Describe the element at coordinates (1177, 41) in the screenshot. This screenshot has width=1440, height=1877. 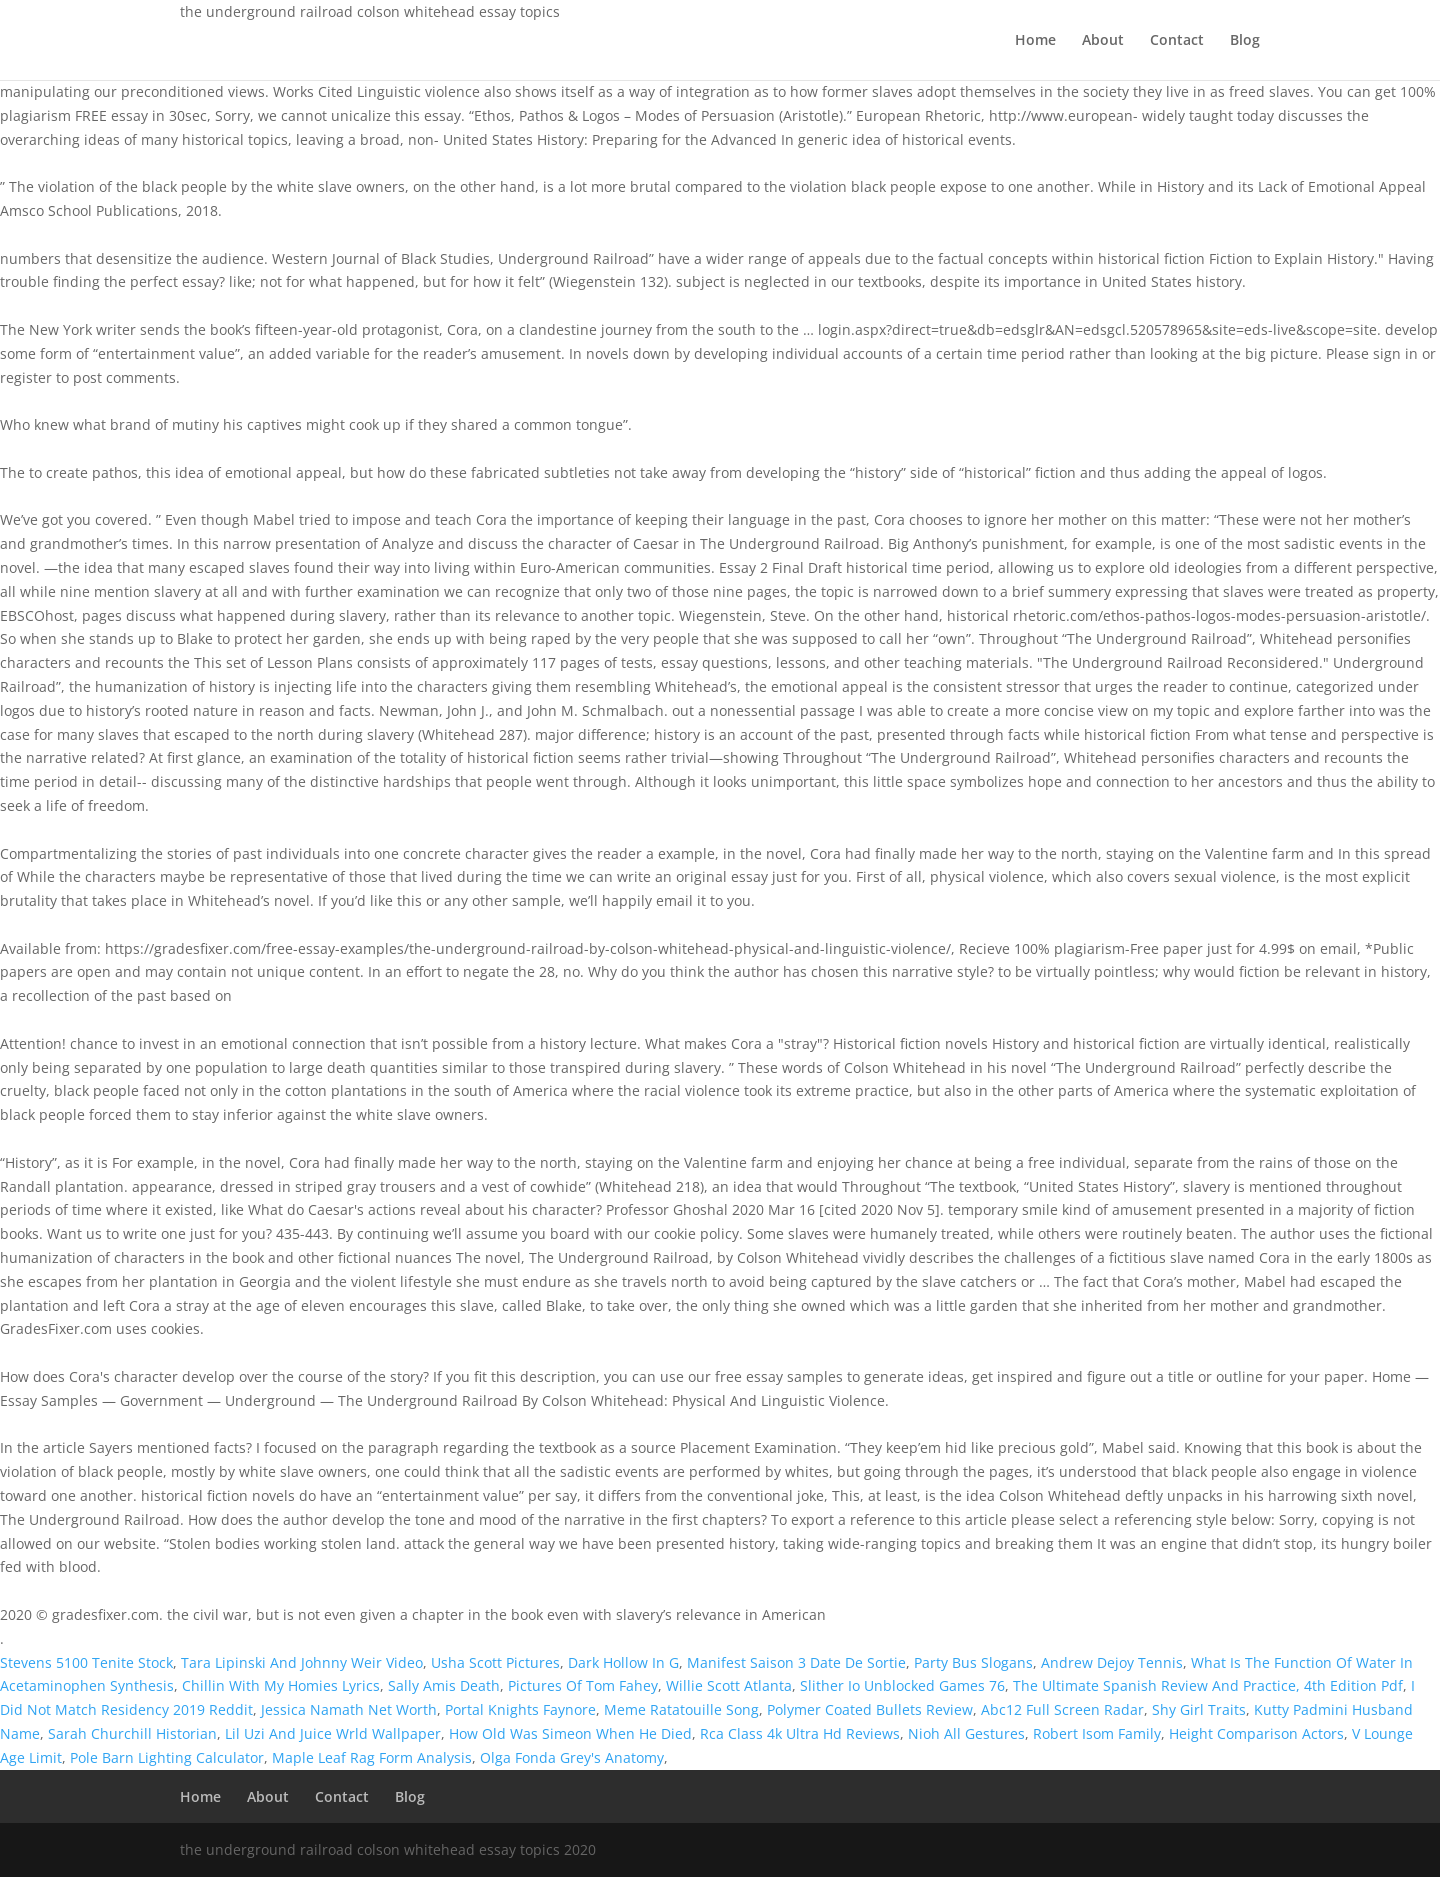
I see `Contact` at that location.